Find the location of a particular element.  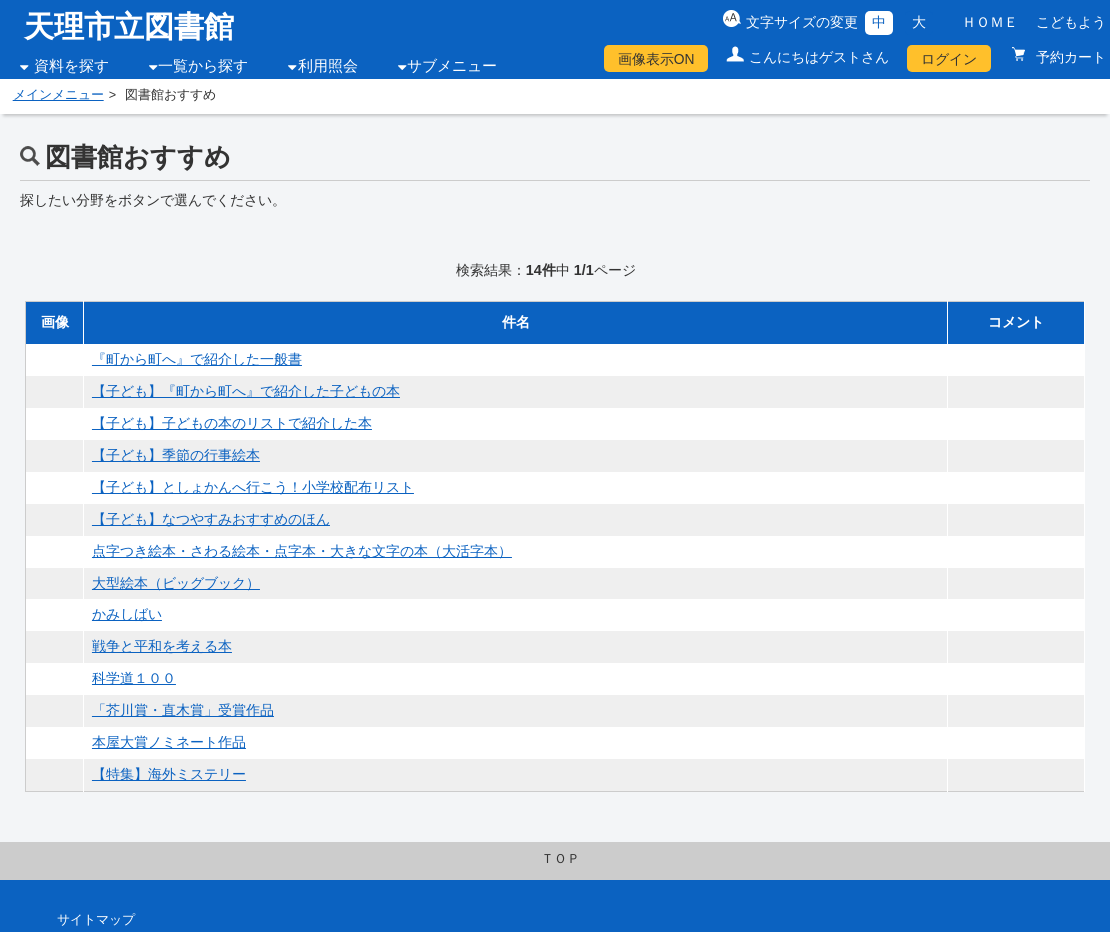

『町から町へ』で紹介した一般書 is located at coordinates (197, 359).